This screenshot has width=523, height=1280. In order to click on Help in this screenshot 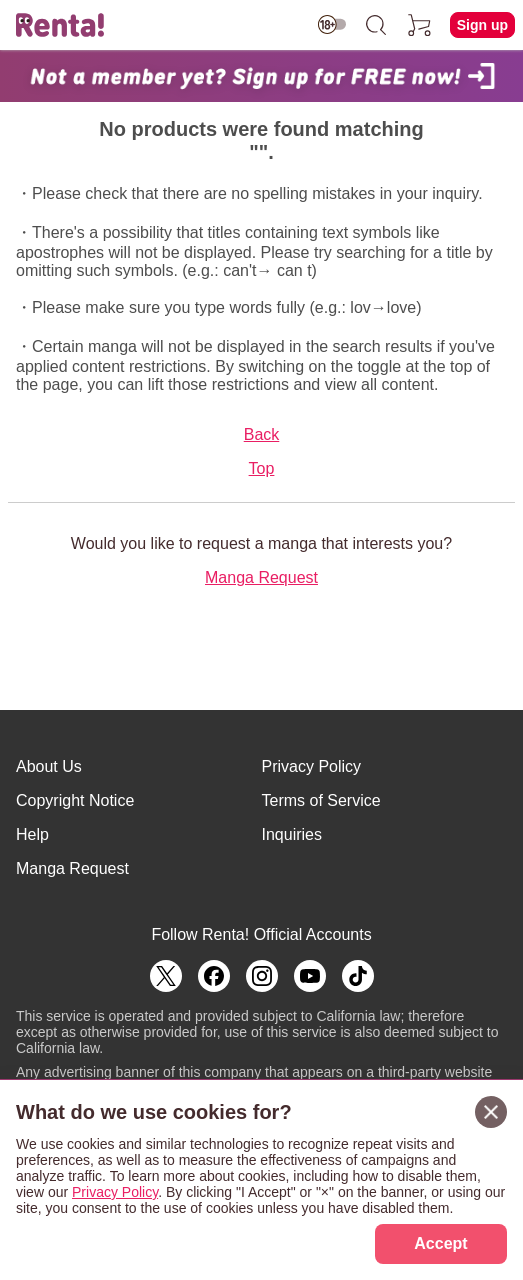, I will do `click(32, 834)`.